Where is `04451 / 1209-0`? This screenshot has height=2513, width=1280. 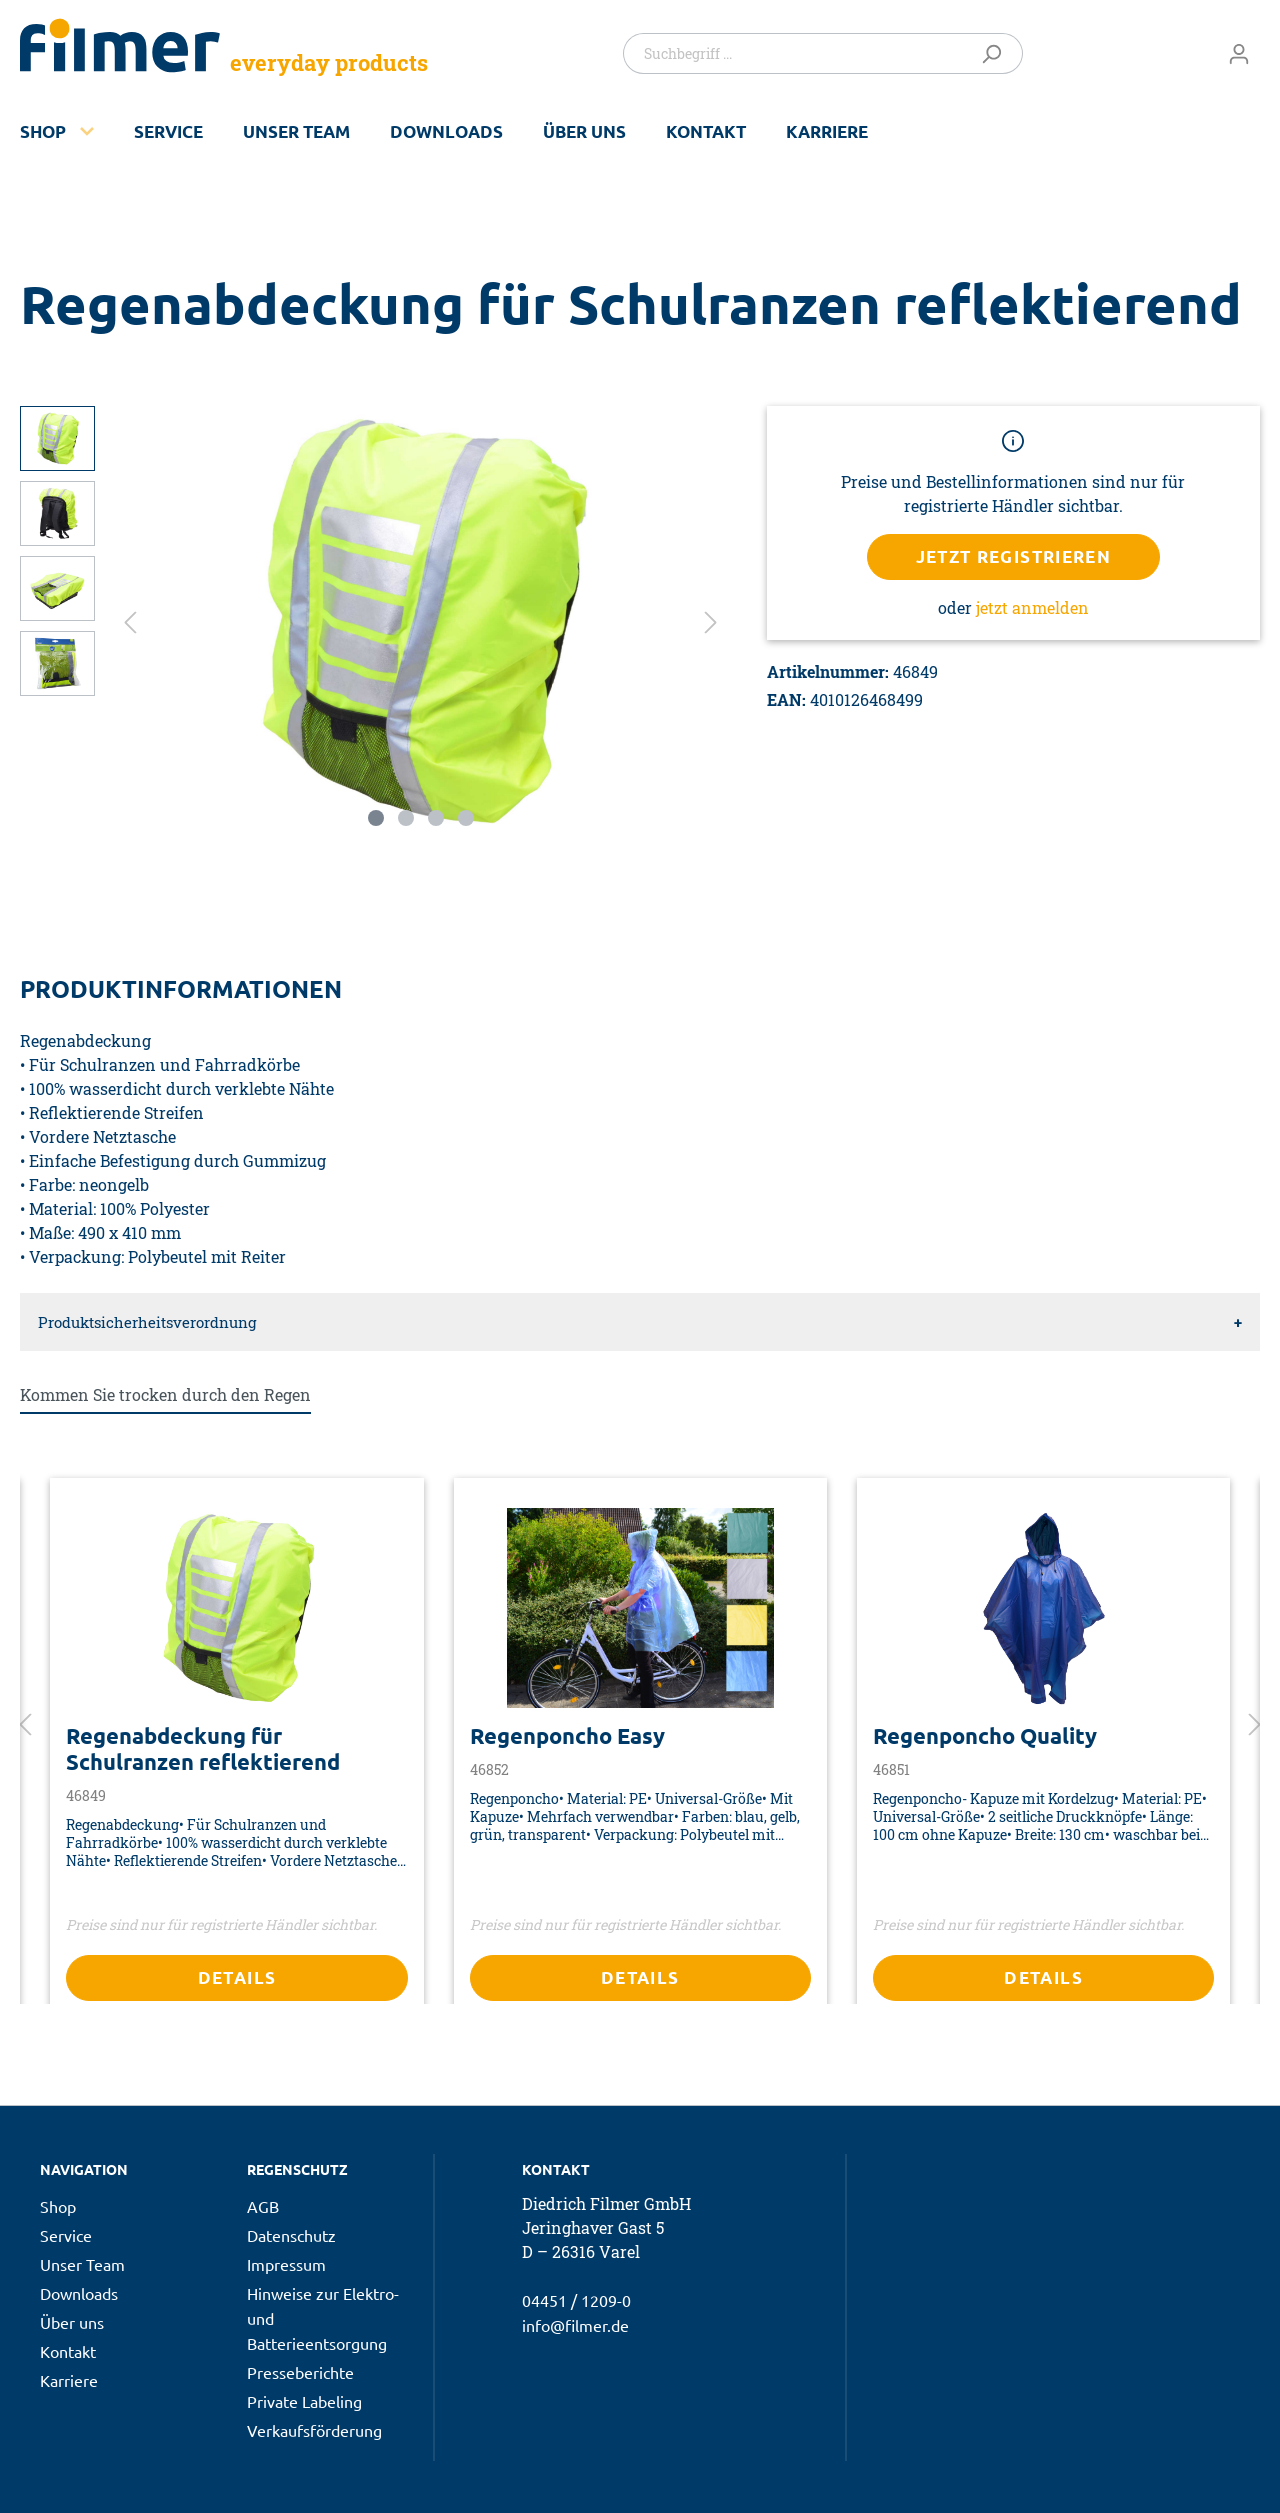
04451 / 1209-0 is located at coordinates (576, 2300).